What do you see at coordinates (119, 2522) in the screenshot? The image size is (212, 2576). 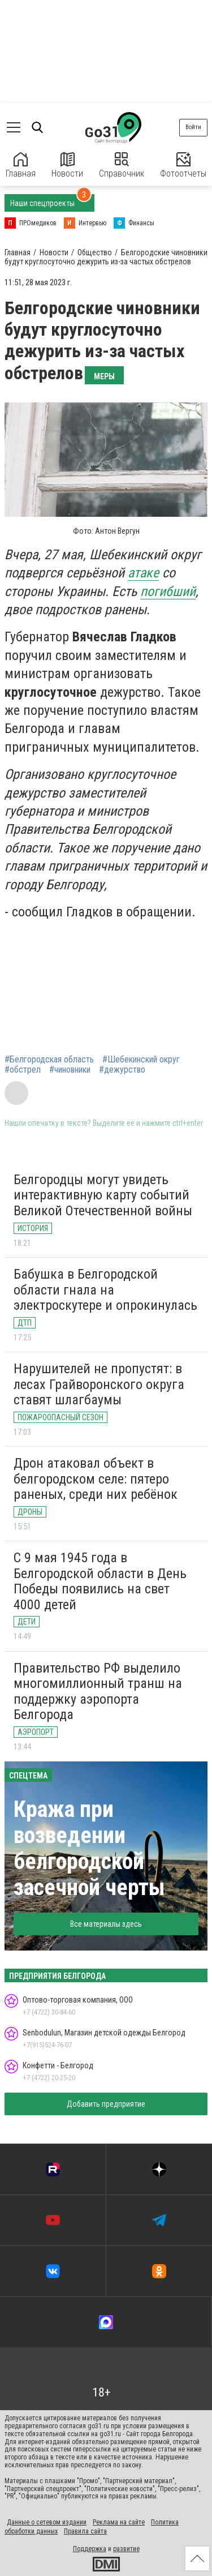 I see `Реклама на сайте` at bounding box center [119, 2522].